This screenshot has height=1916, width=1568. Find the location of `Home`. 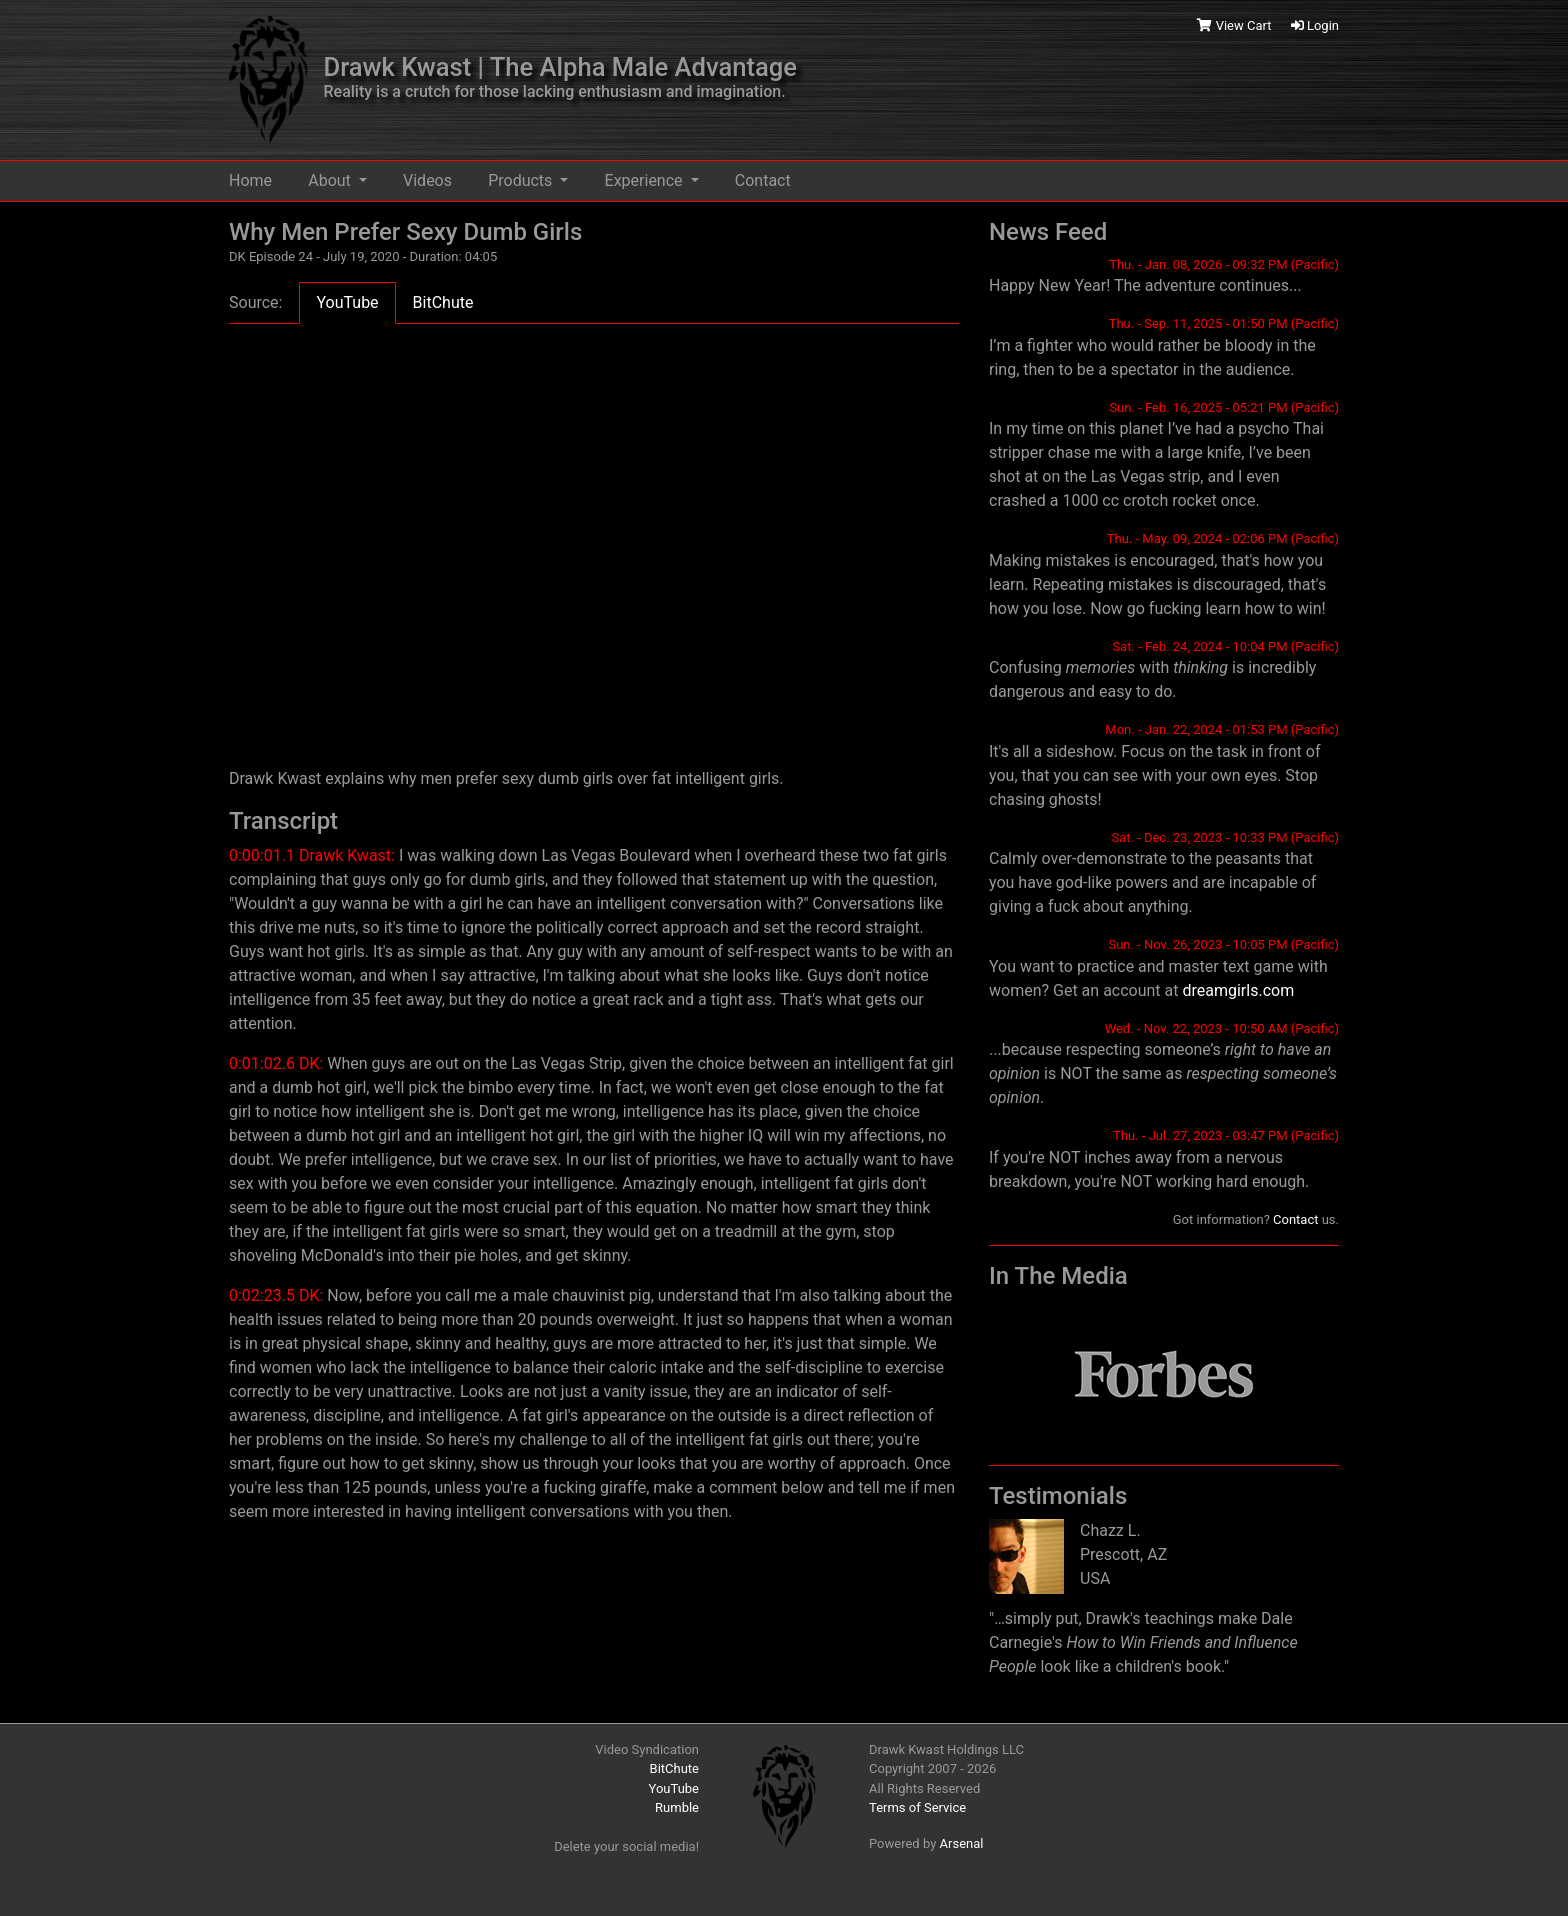

Home is located at coordinates (250, 180).